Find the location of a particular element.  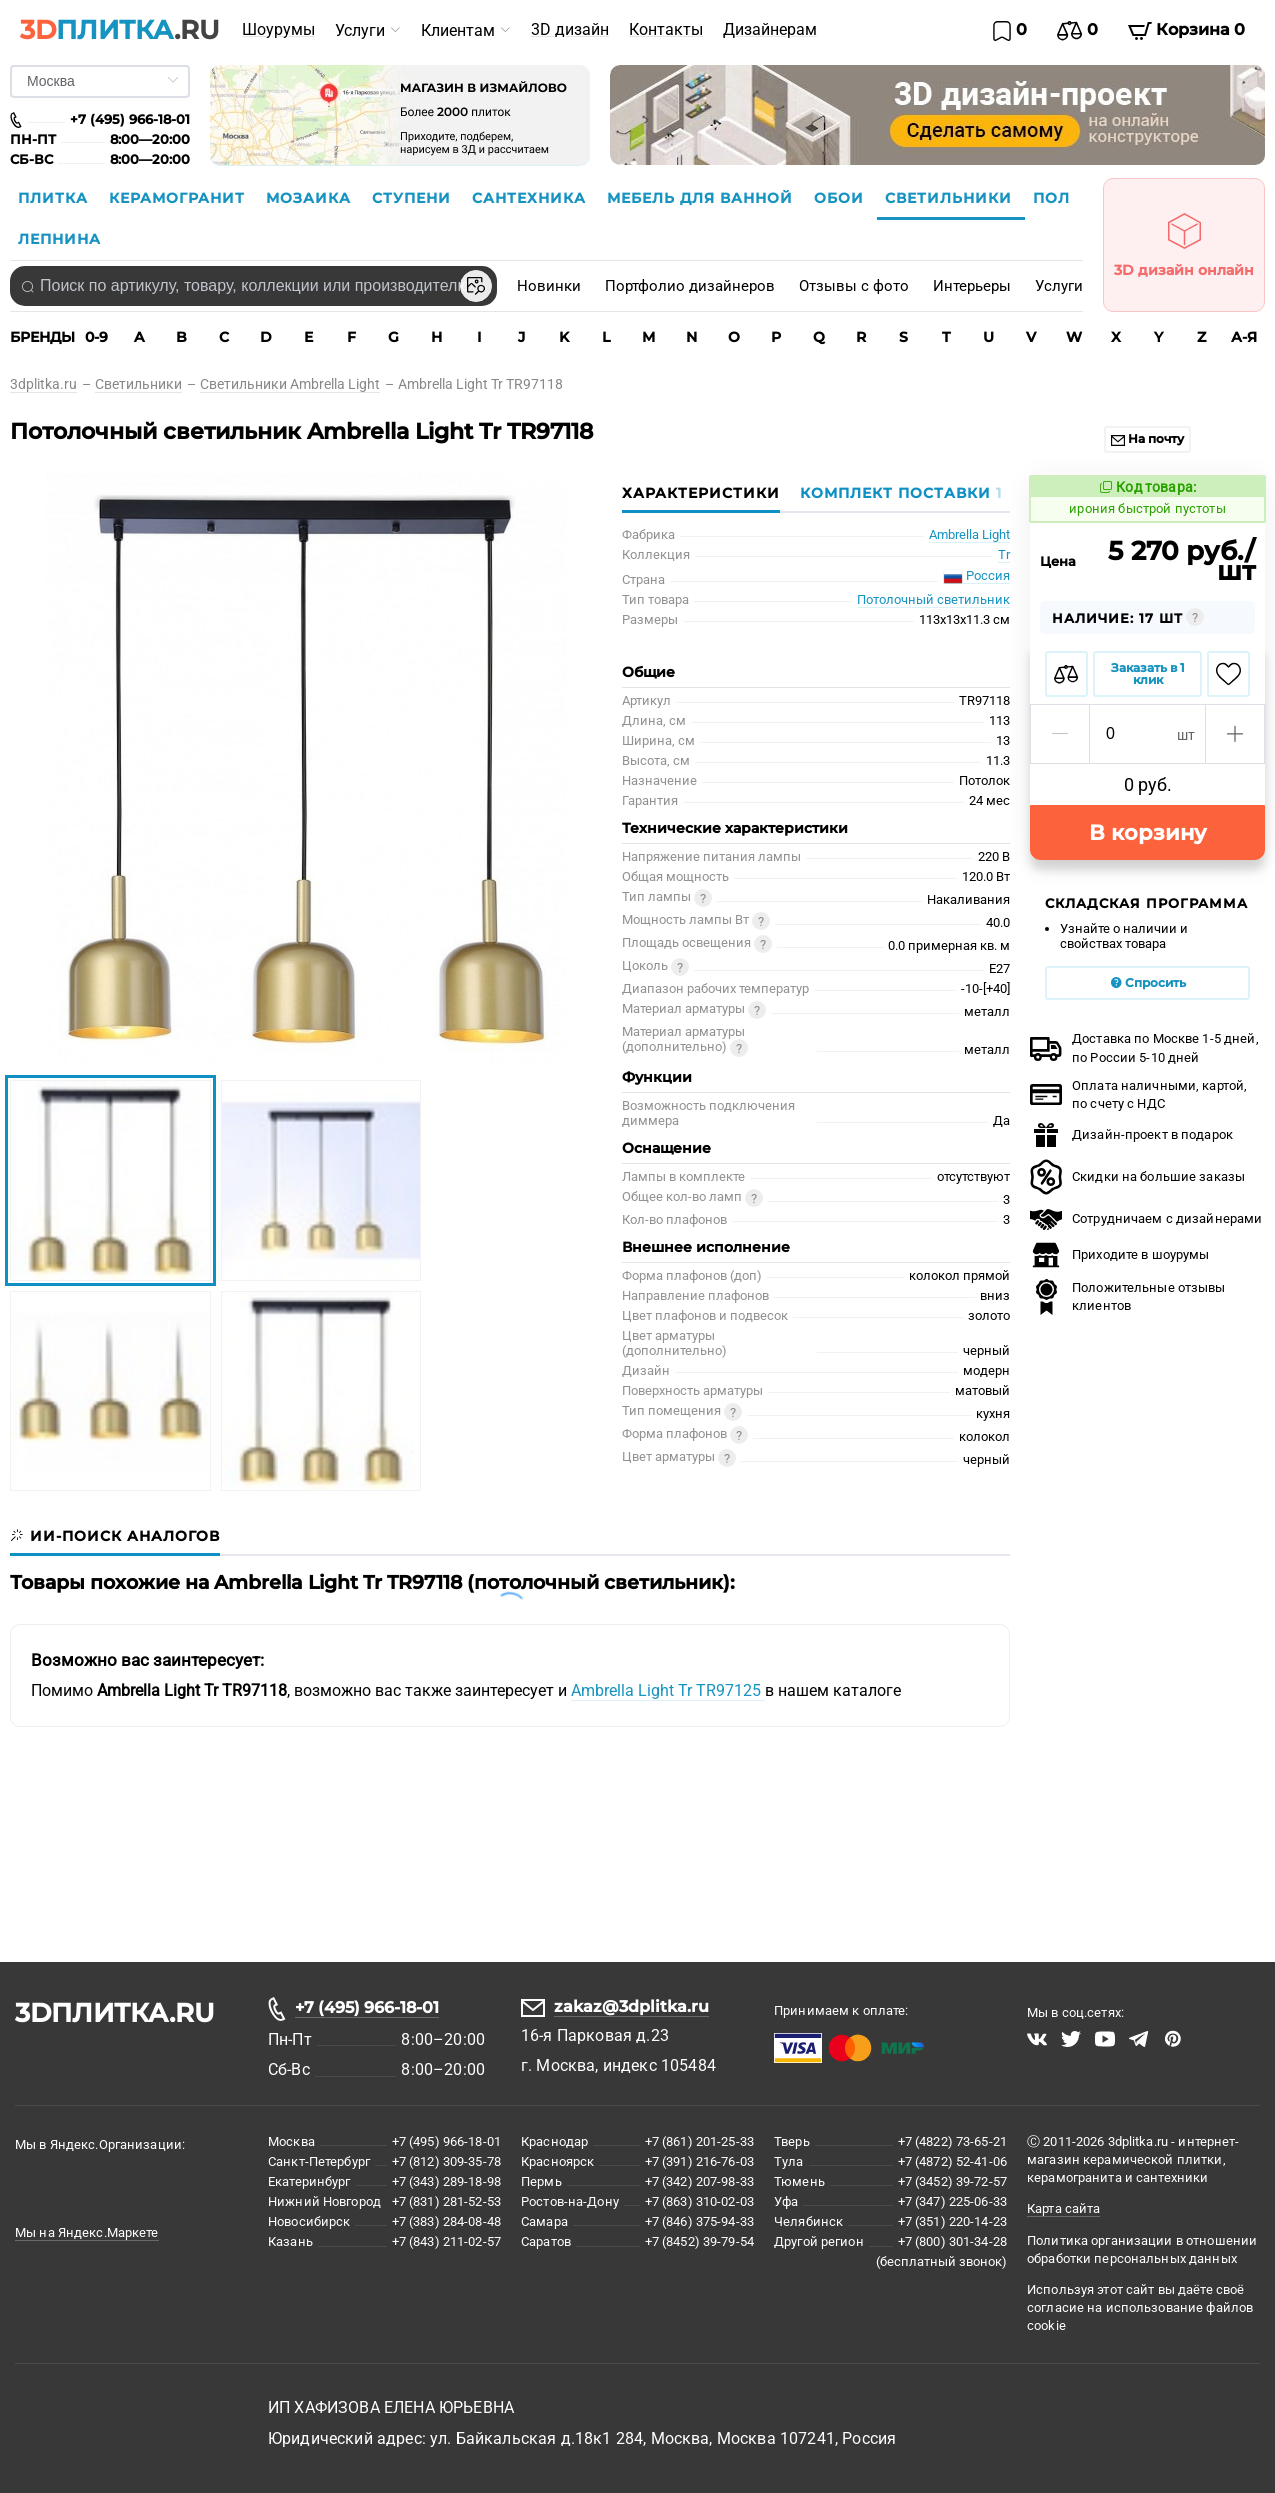

Новинки is located at coordinates (549, 286).